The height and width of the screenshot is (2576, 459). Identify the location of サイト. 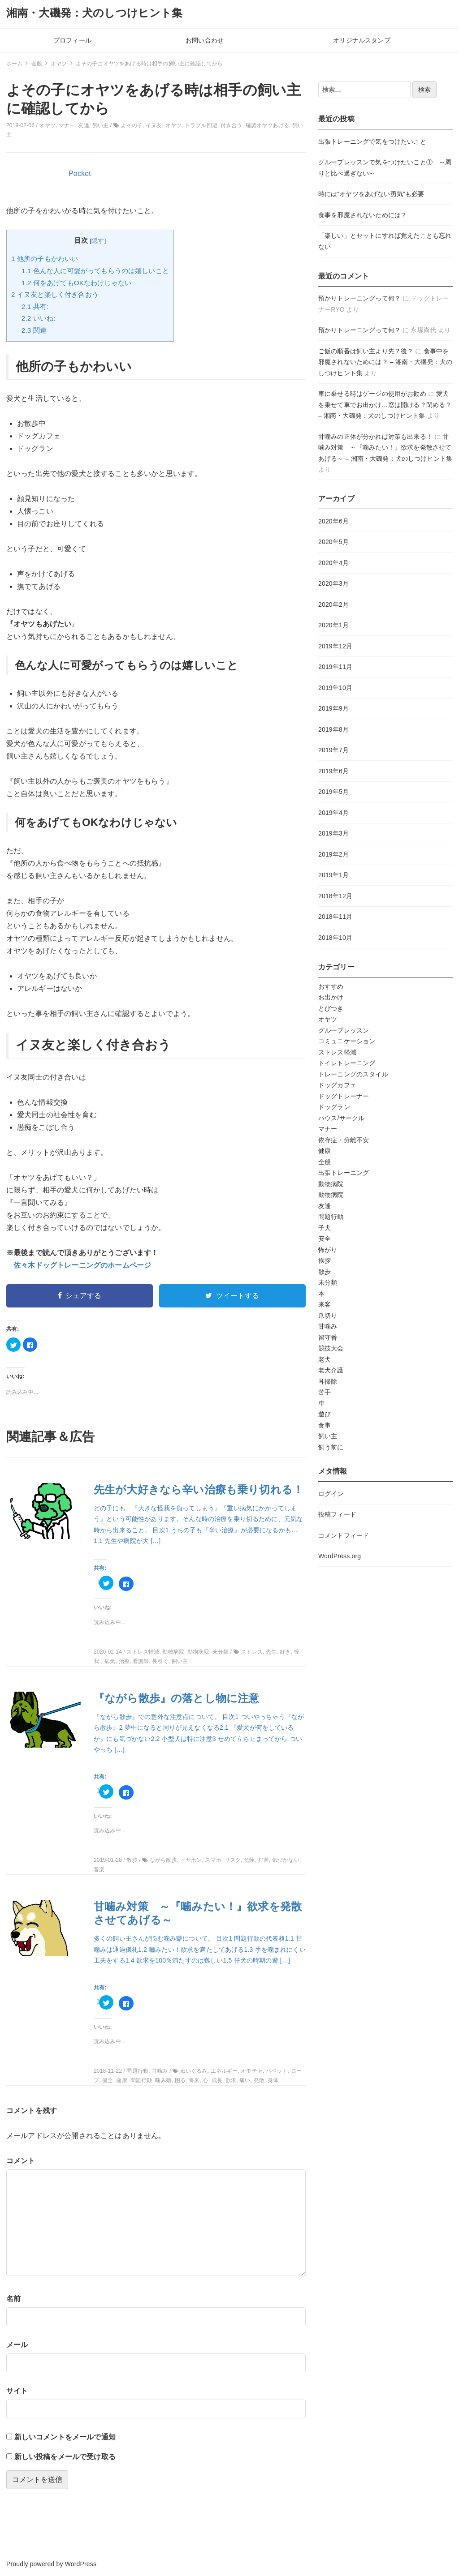
(17, 2391).